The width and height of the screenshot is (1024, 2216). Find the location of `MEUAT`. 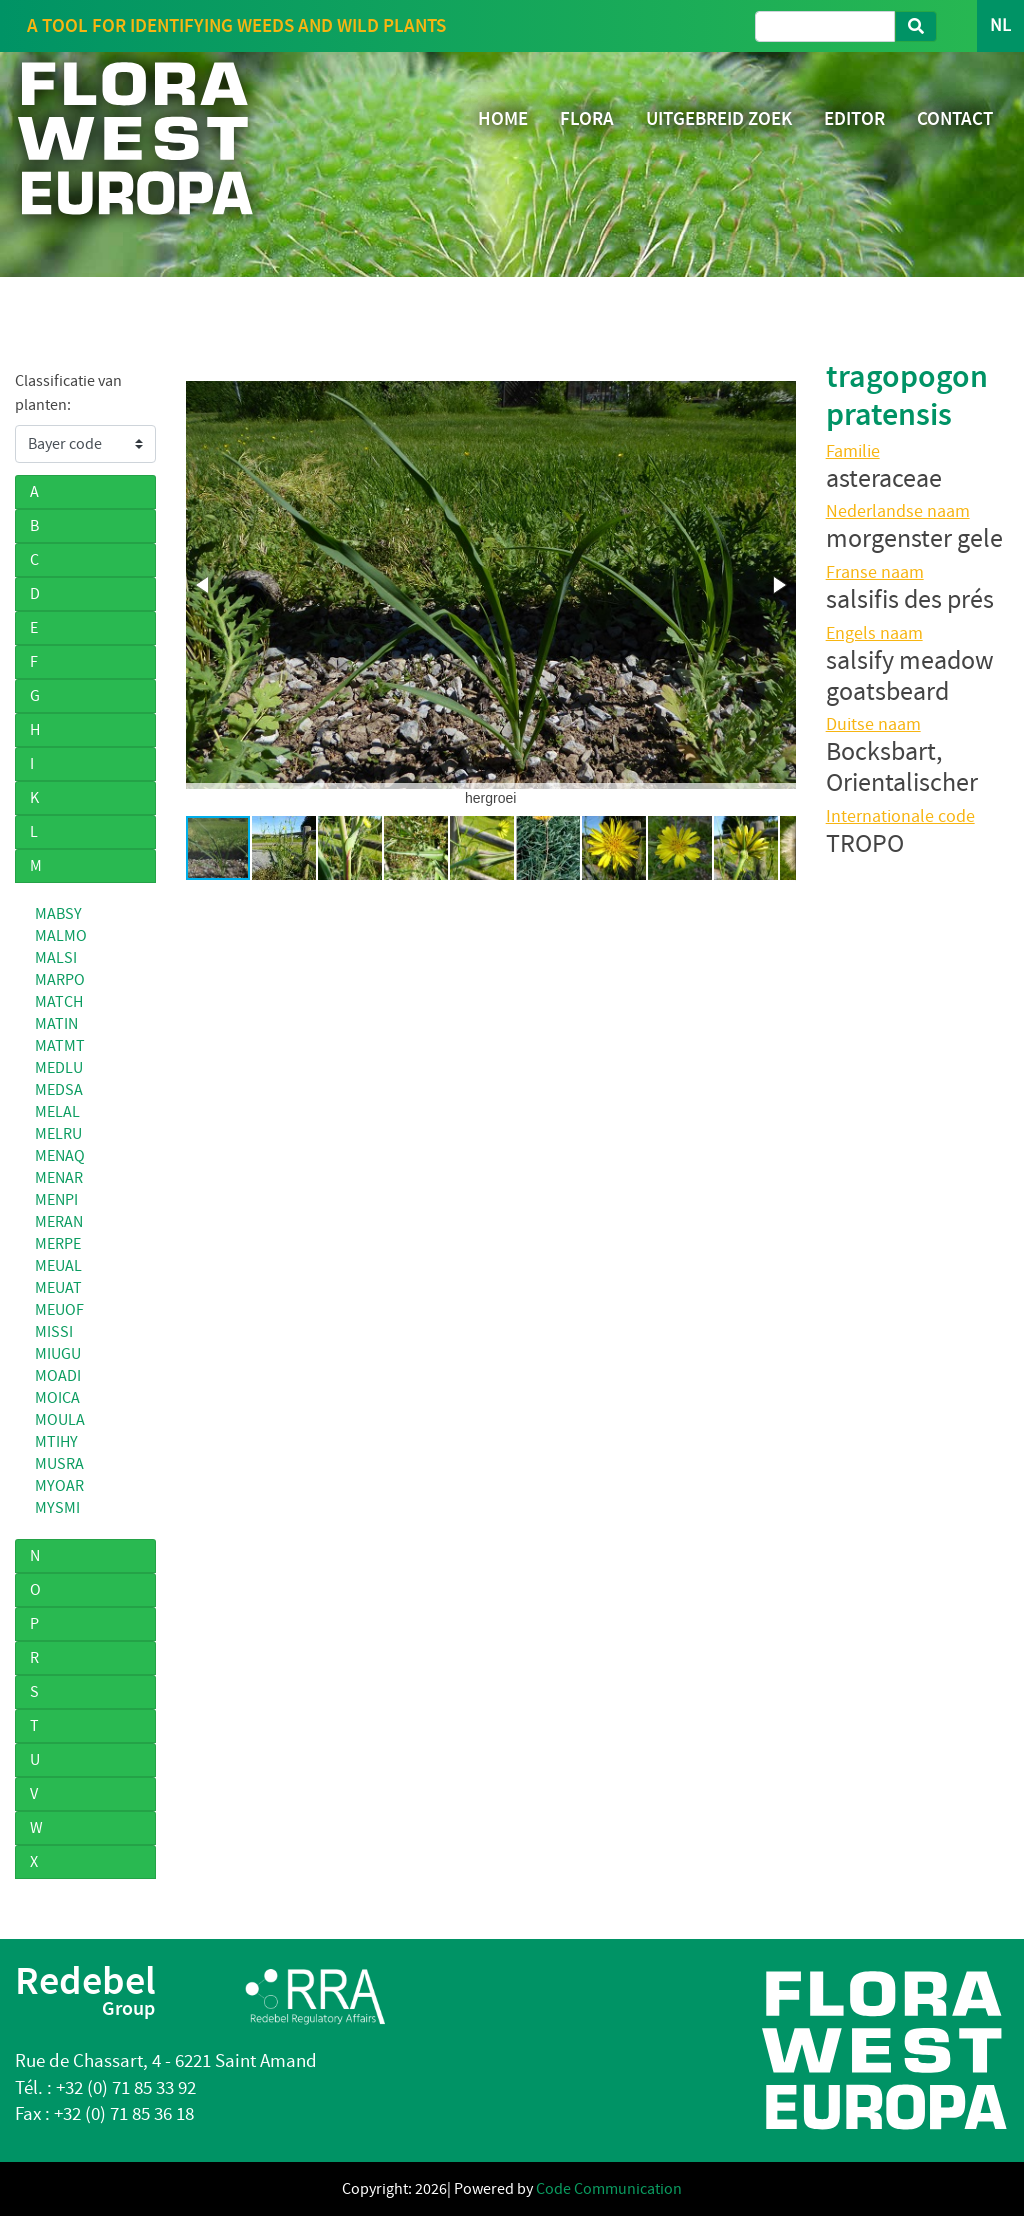

MEUAT is located at coordinates (58, 1288).